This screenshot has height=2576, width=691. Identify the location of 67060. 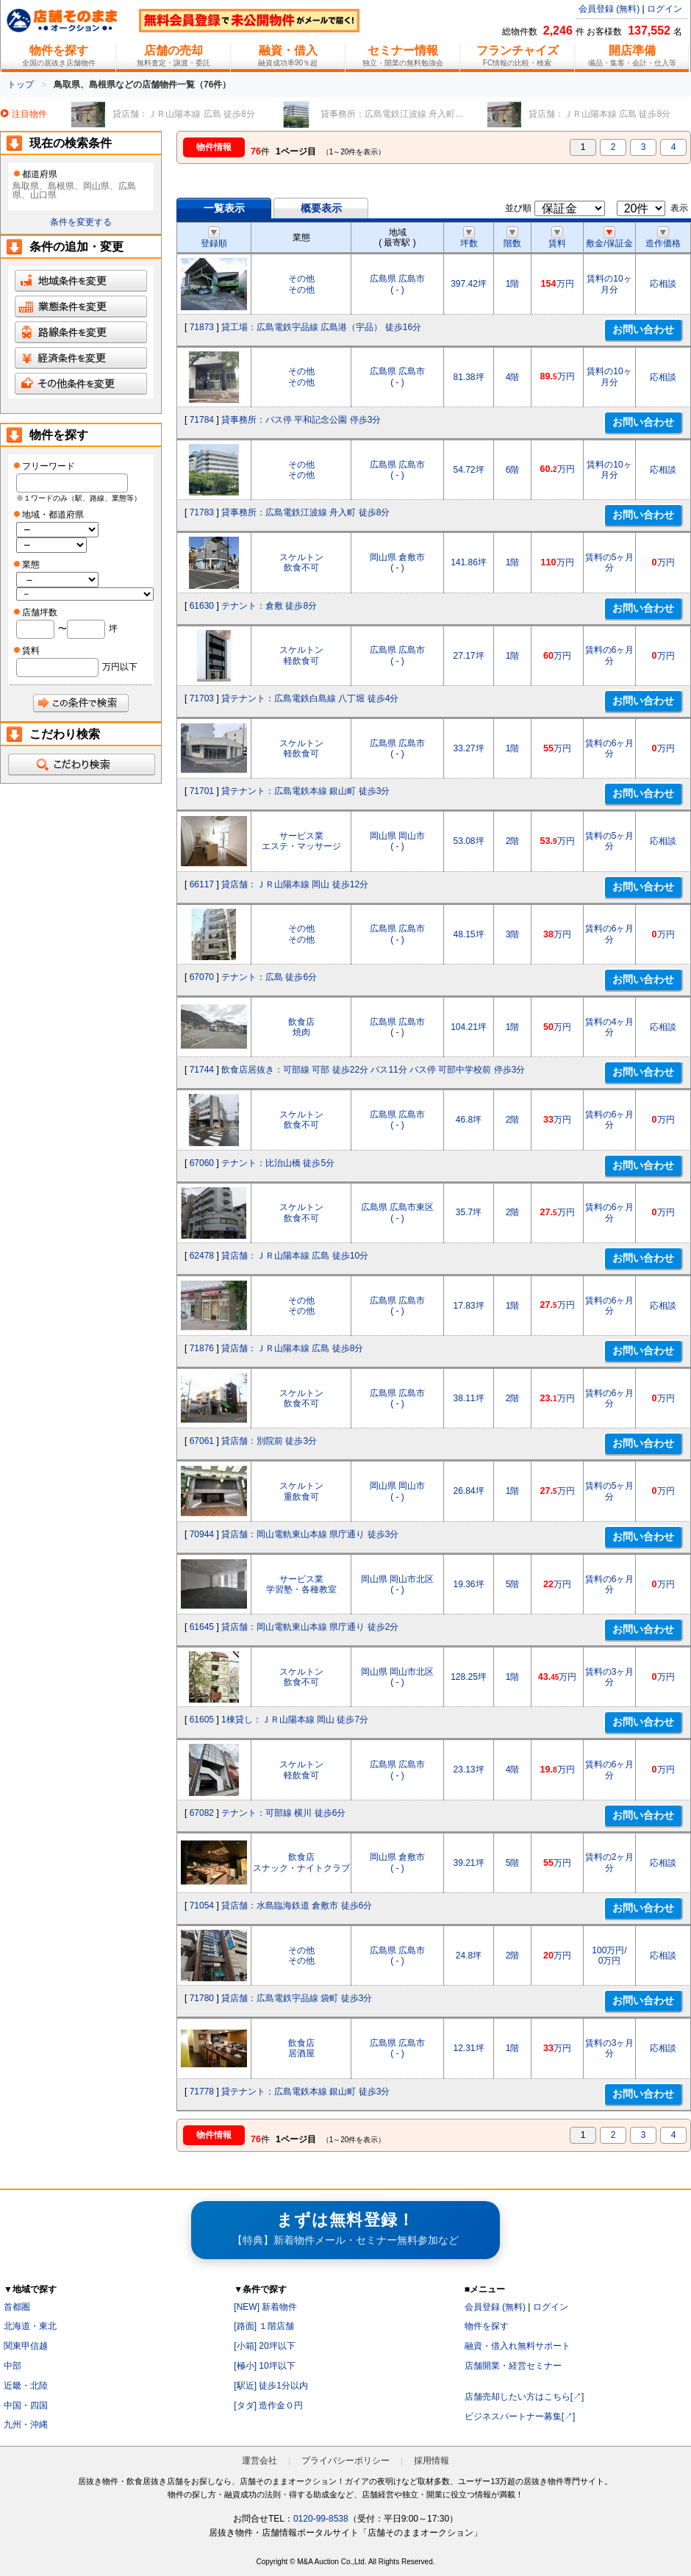
(202, 1163).